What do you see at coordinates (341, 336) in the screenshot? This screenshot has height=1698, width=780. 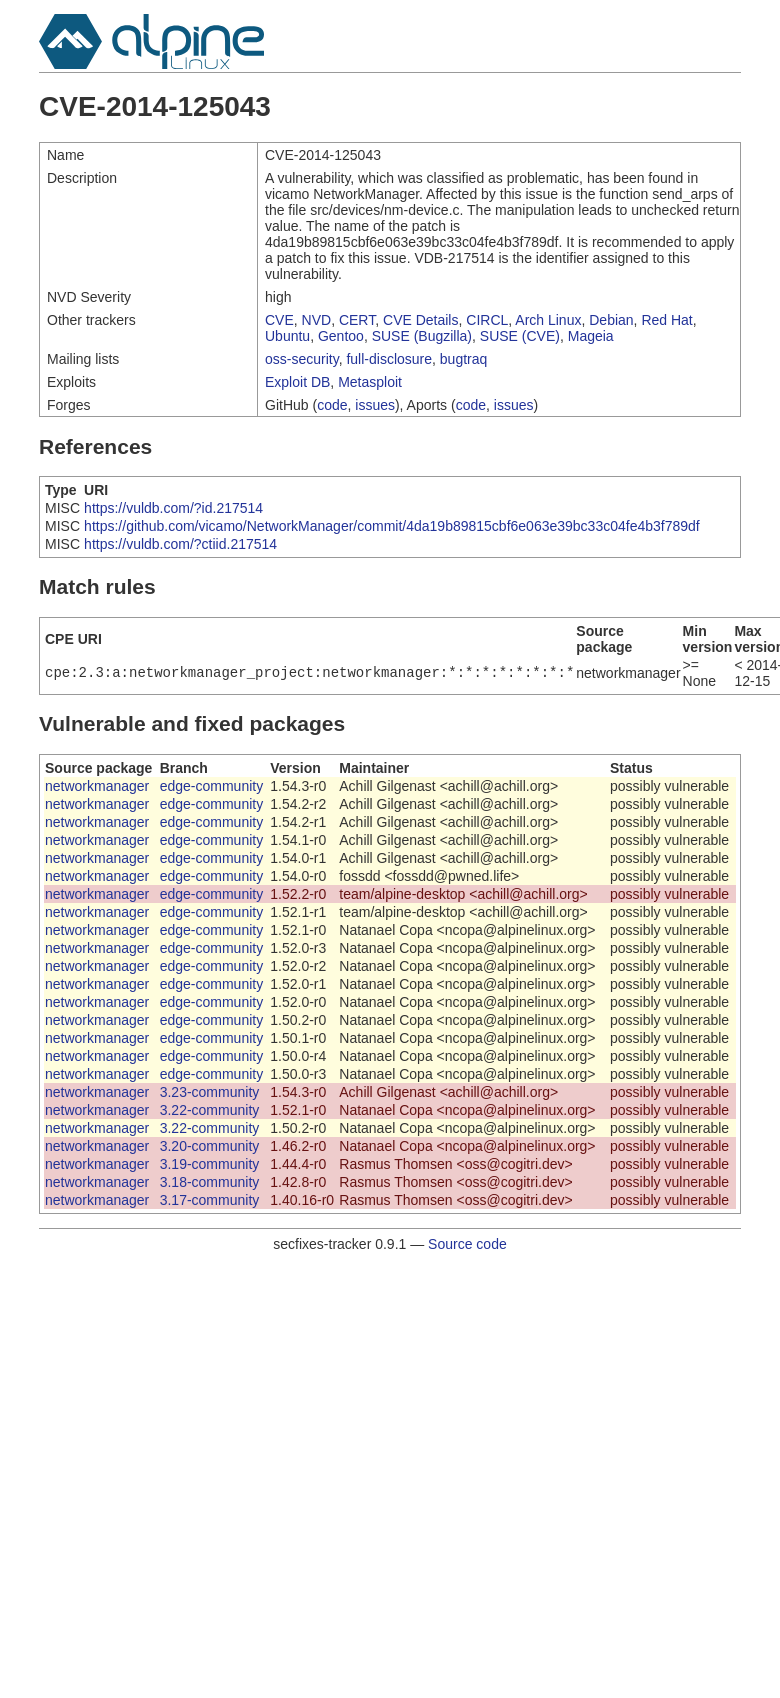 I see `Gentoo` at bounding box center [341, 336].